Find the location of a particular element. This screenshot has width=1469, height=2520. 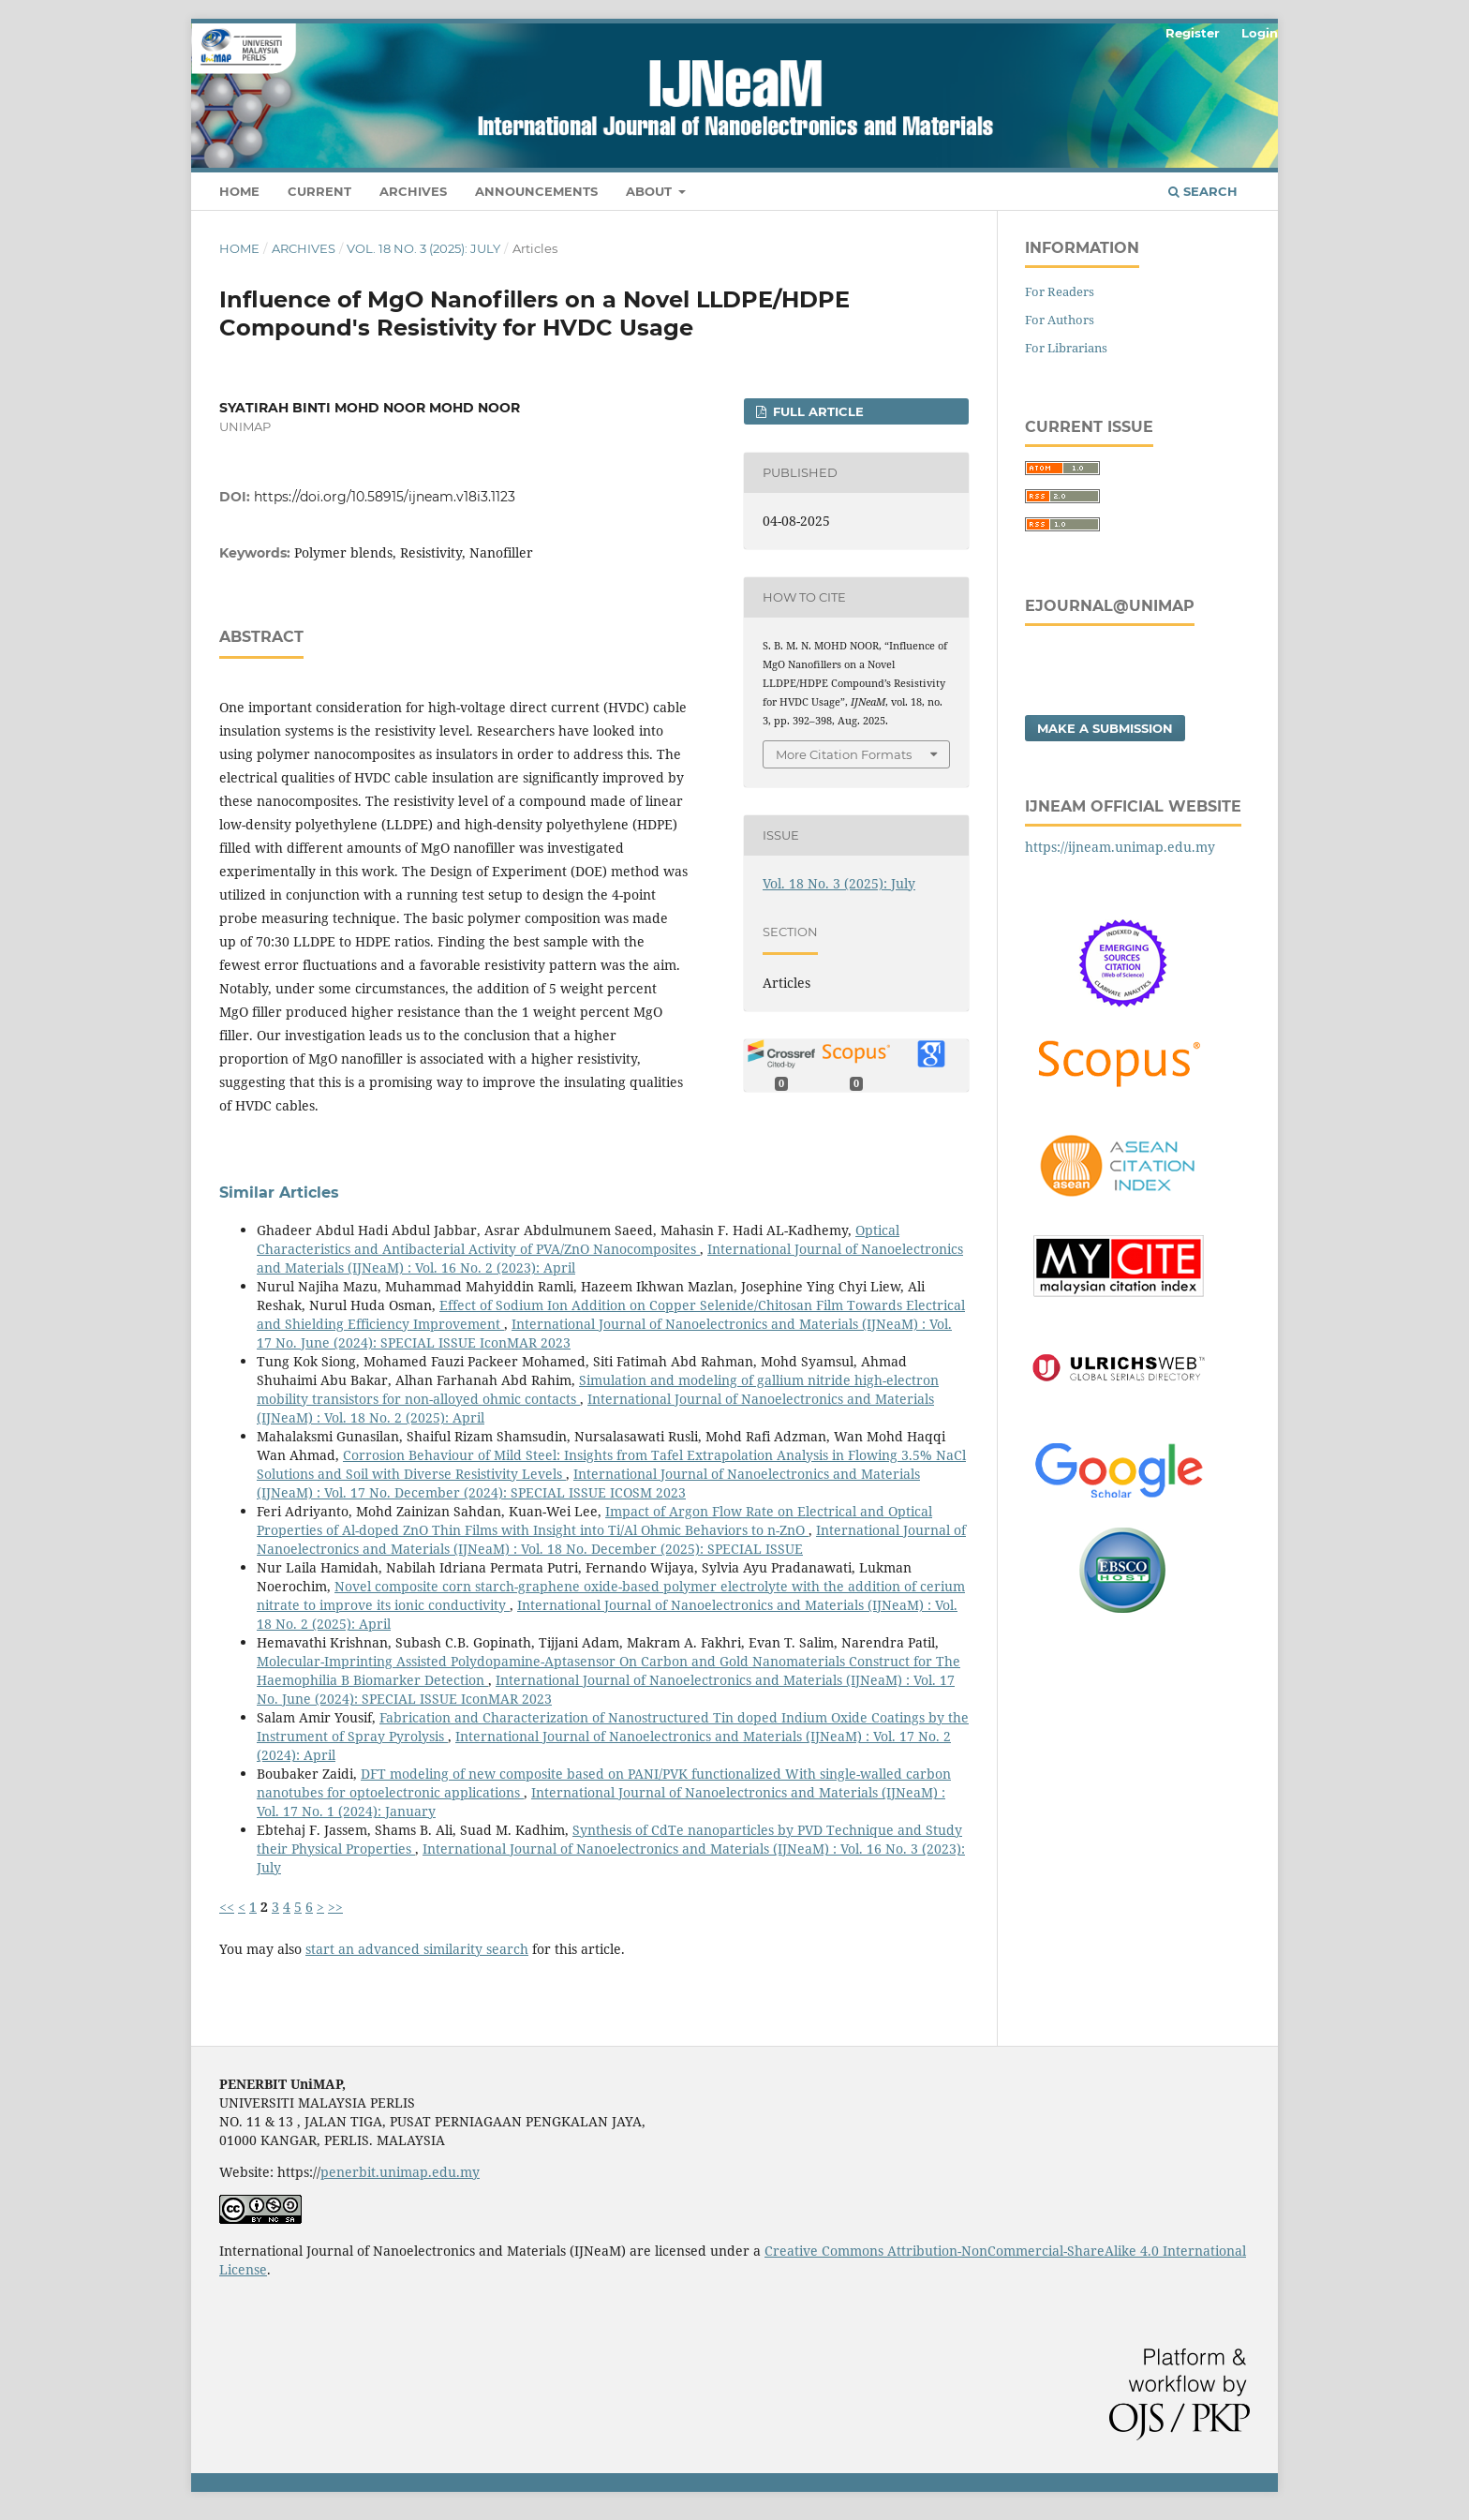

Announcements is located at coordinates (536, 191).